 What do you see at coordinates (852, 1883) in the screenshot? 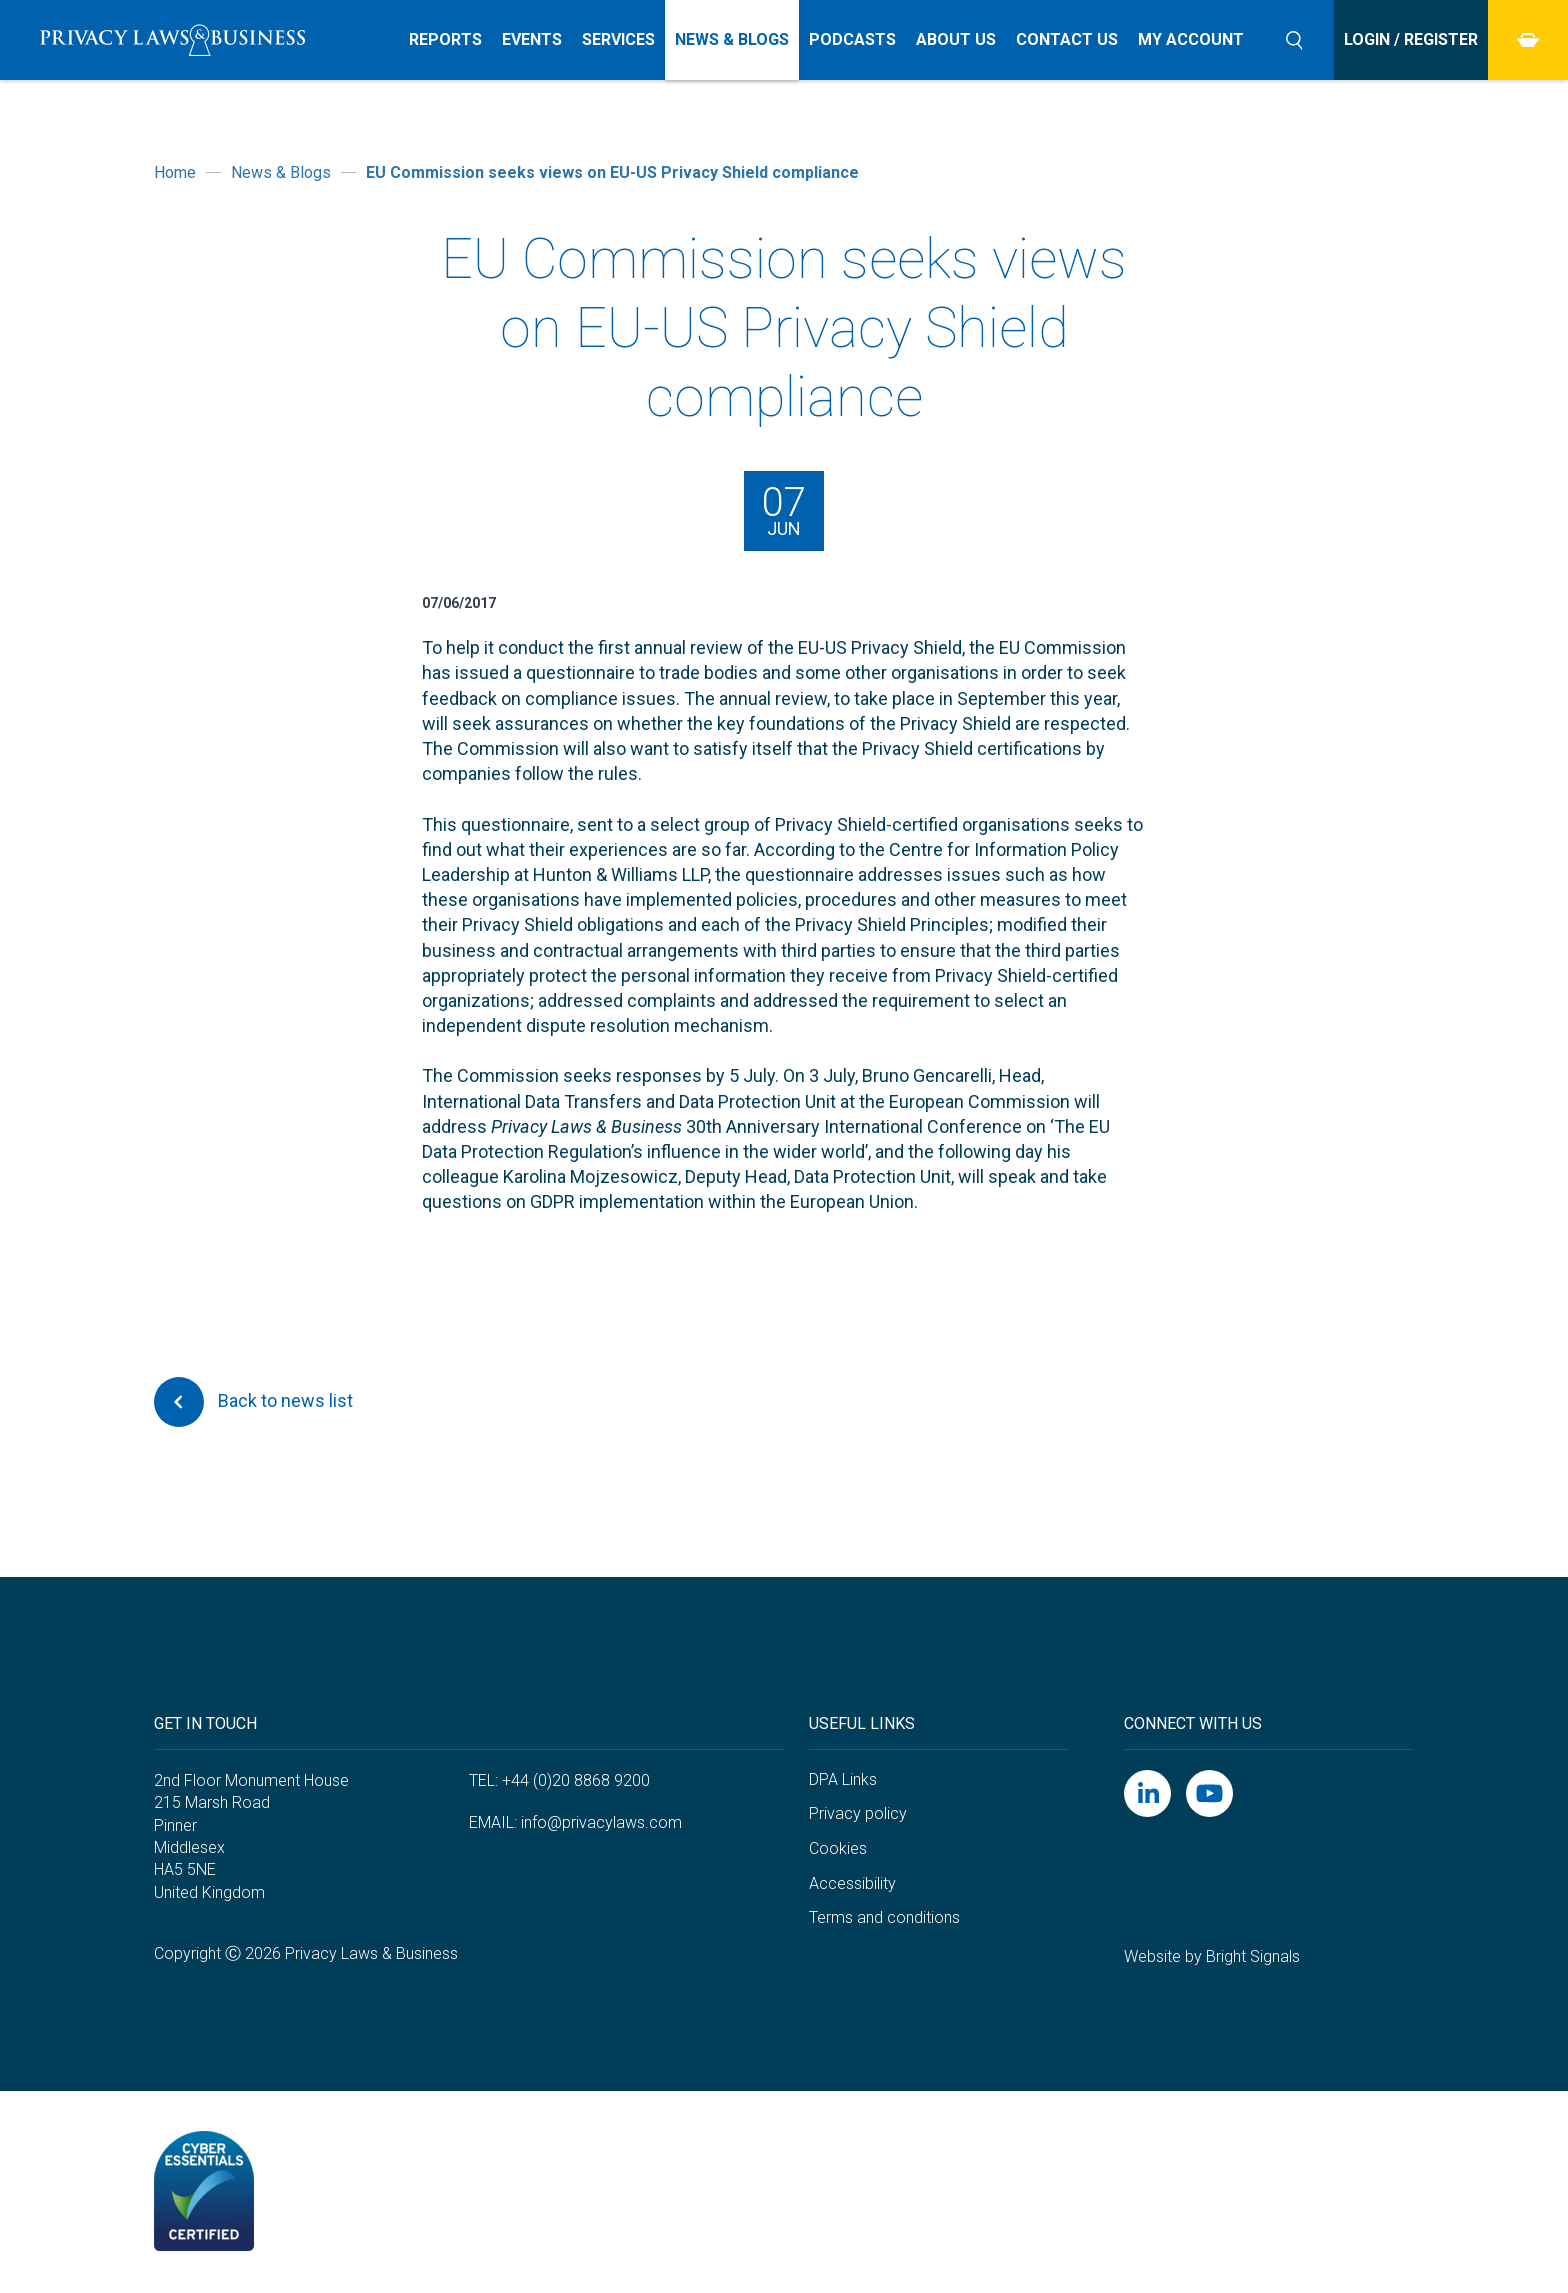
I see `Accessibility` at bounding box center [852, 1883].